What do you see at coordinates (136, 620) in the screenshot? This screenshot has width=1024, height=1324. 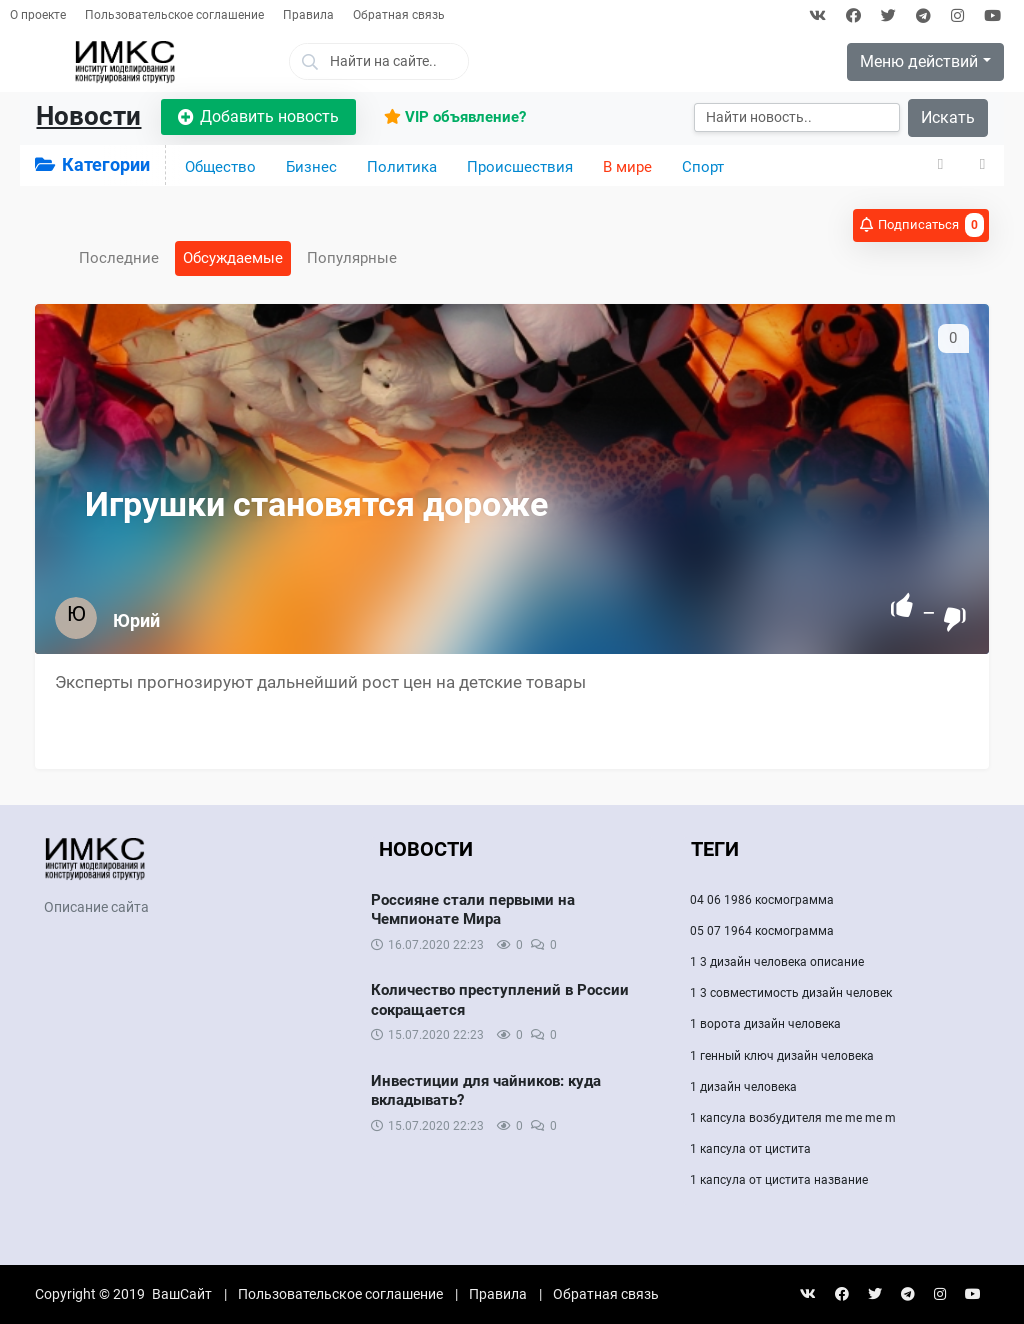 I see `Юрий` at bounding box center [136, 620].